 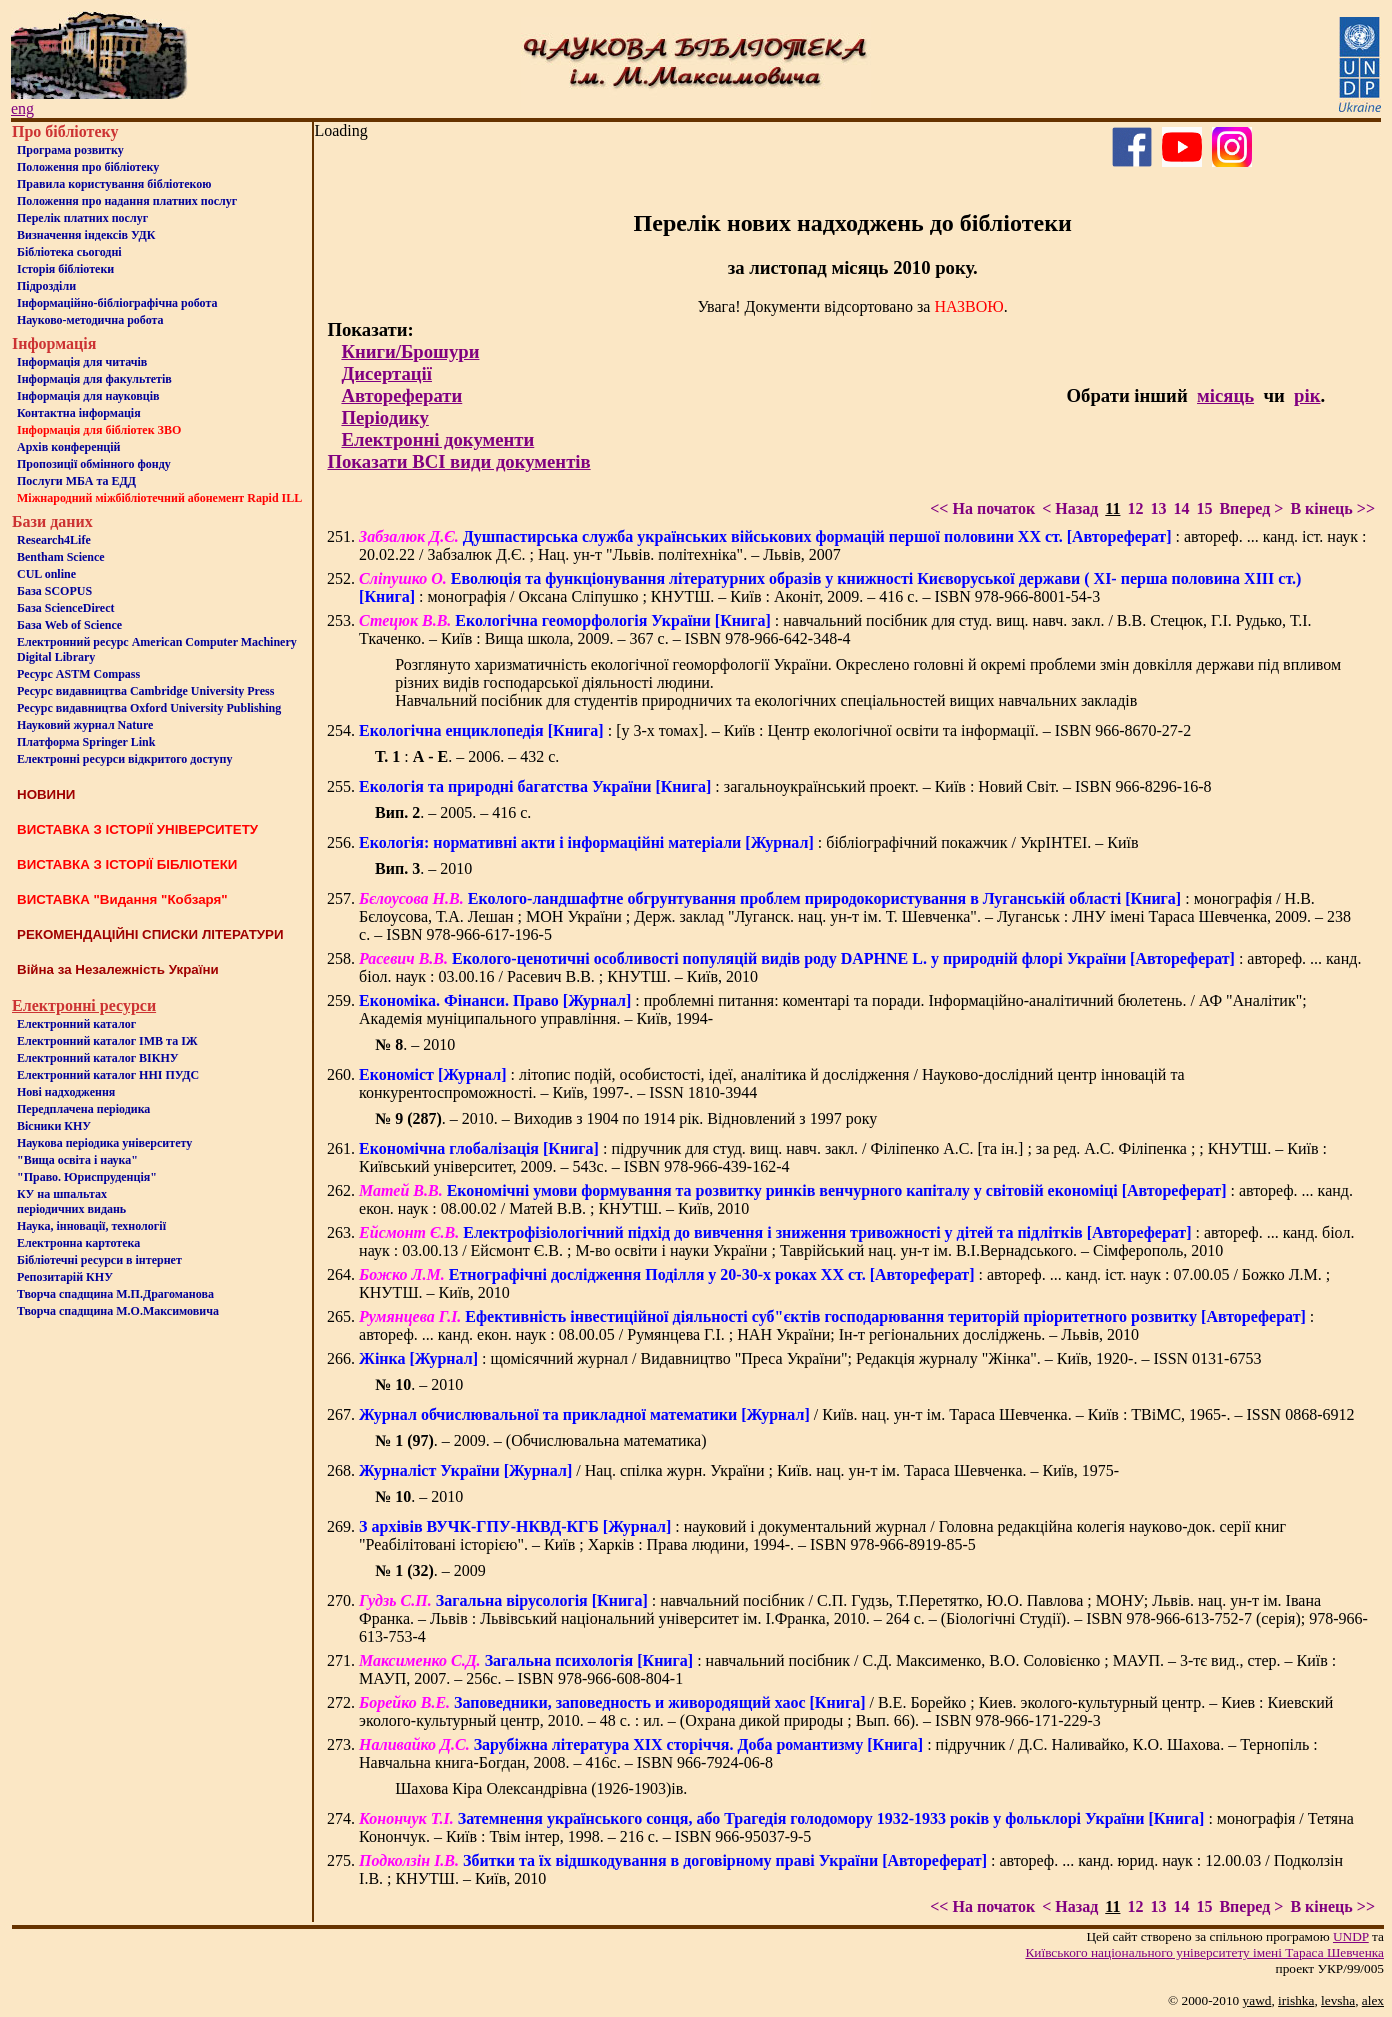 What do you see at coordinates (82, 362) in the screenshot?
I see `Iнформацiя для читачiв` at bounding box center [82, 362].